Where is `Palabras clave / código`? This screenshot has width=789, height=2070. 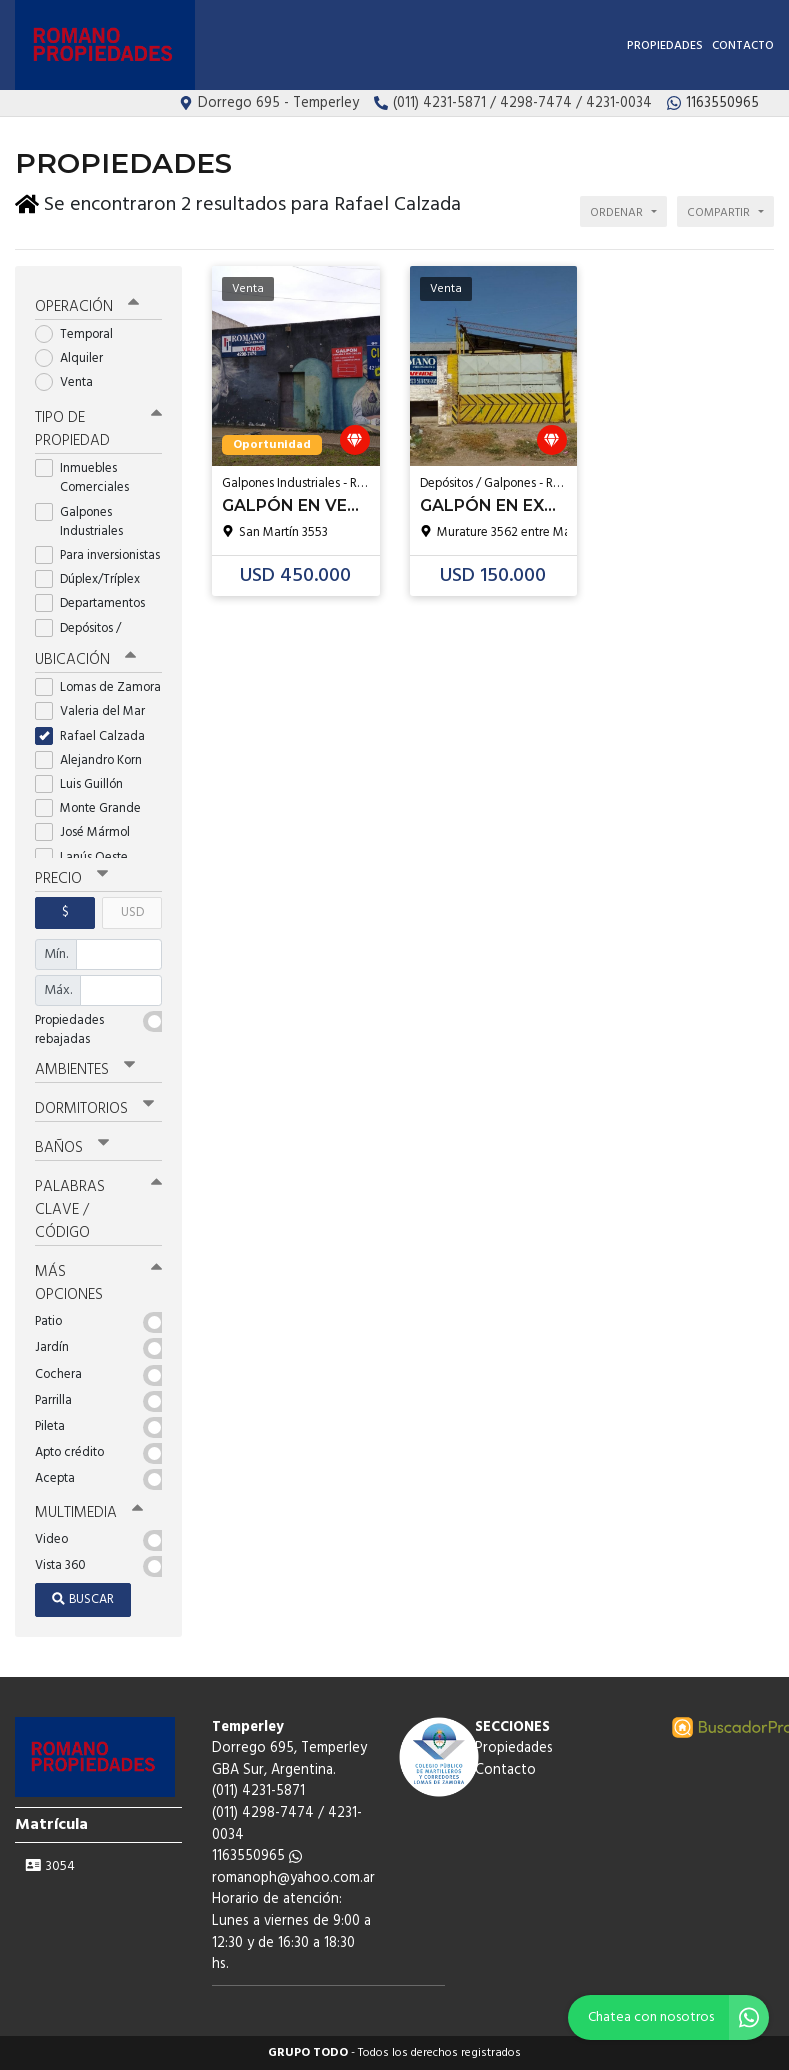
Palabras clave / código is located at coordinates (98, 1210).